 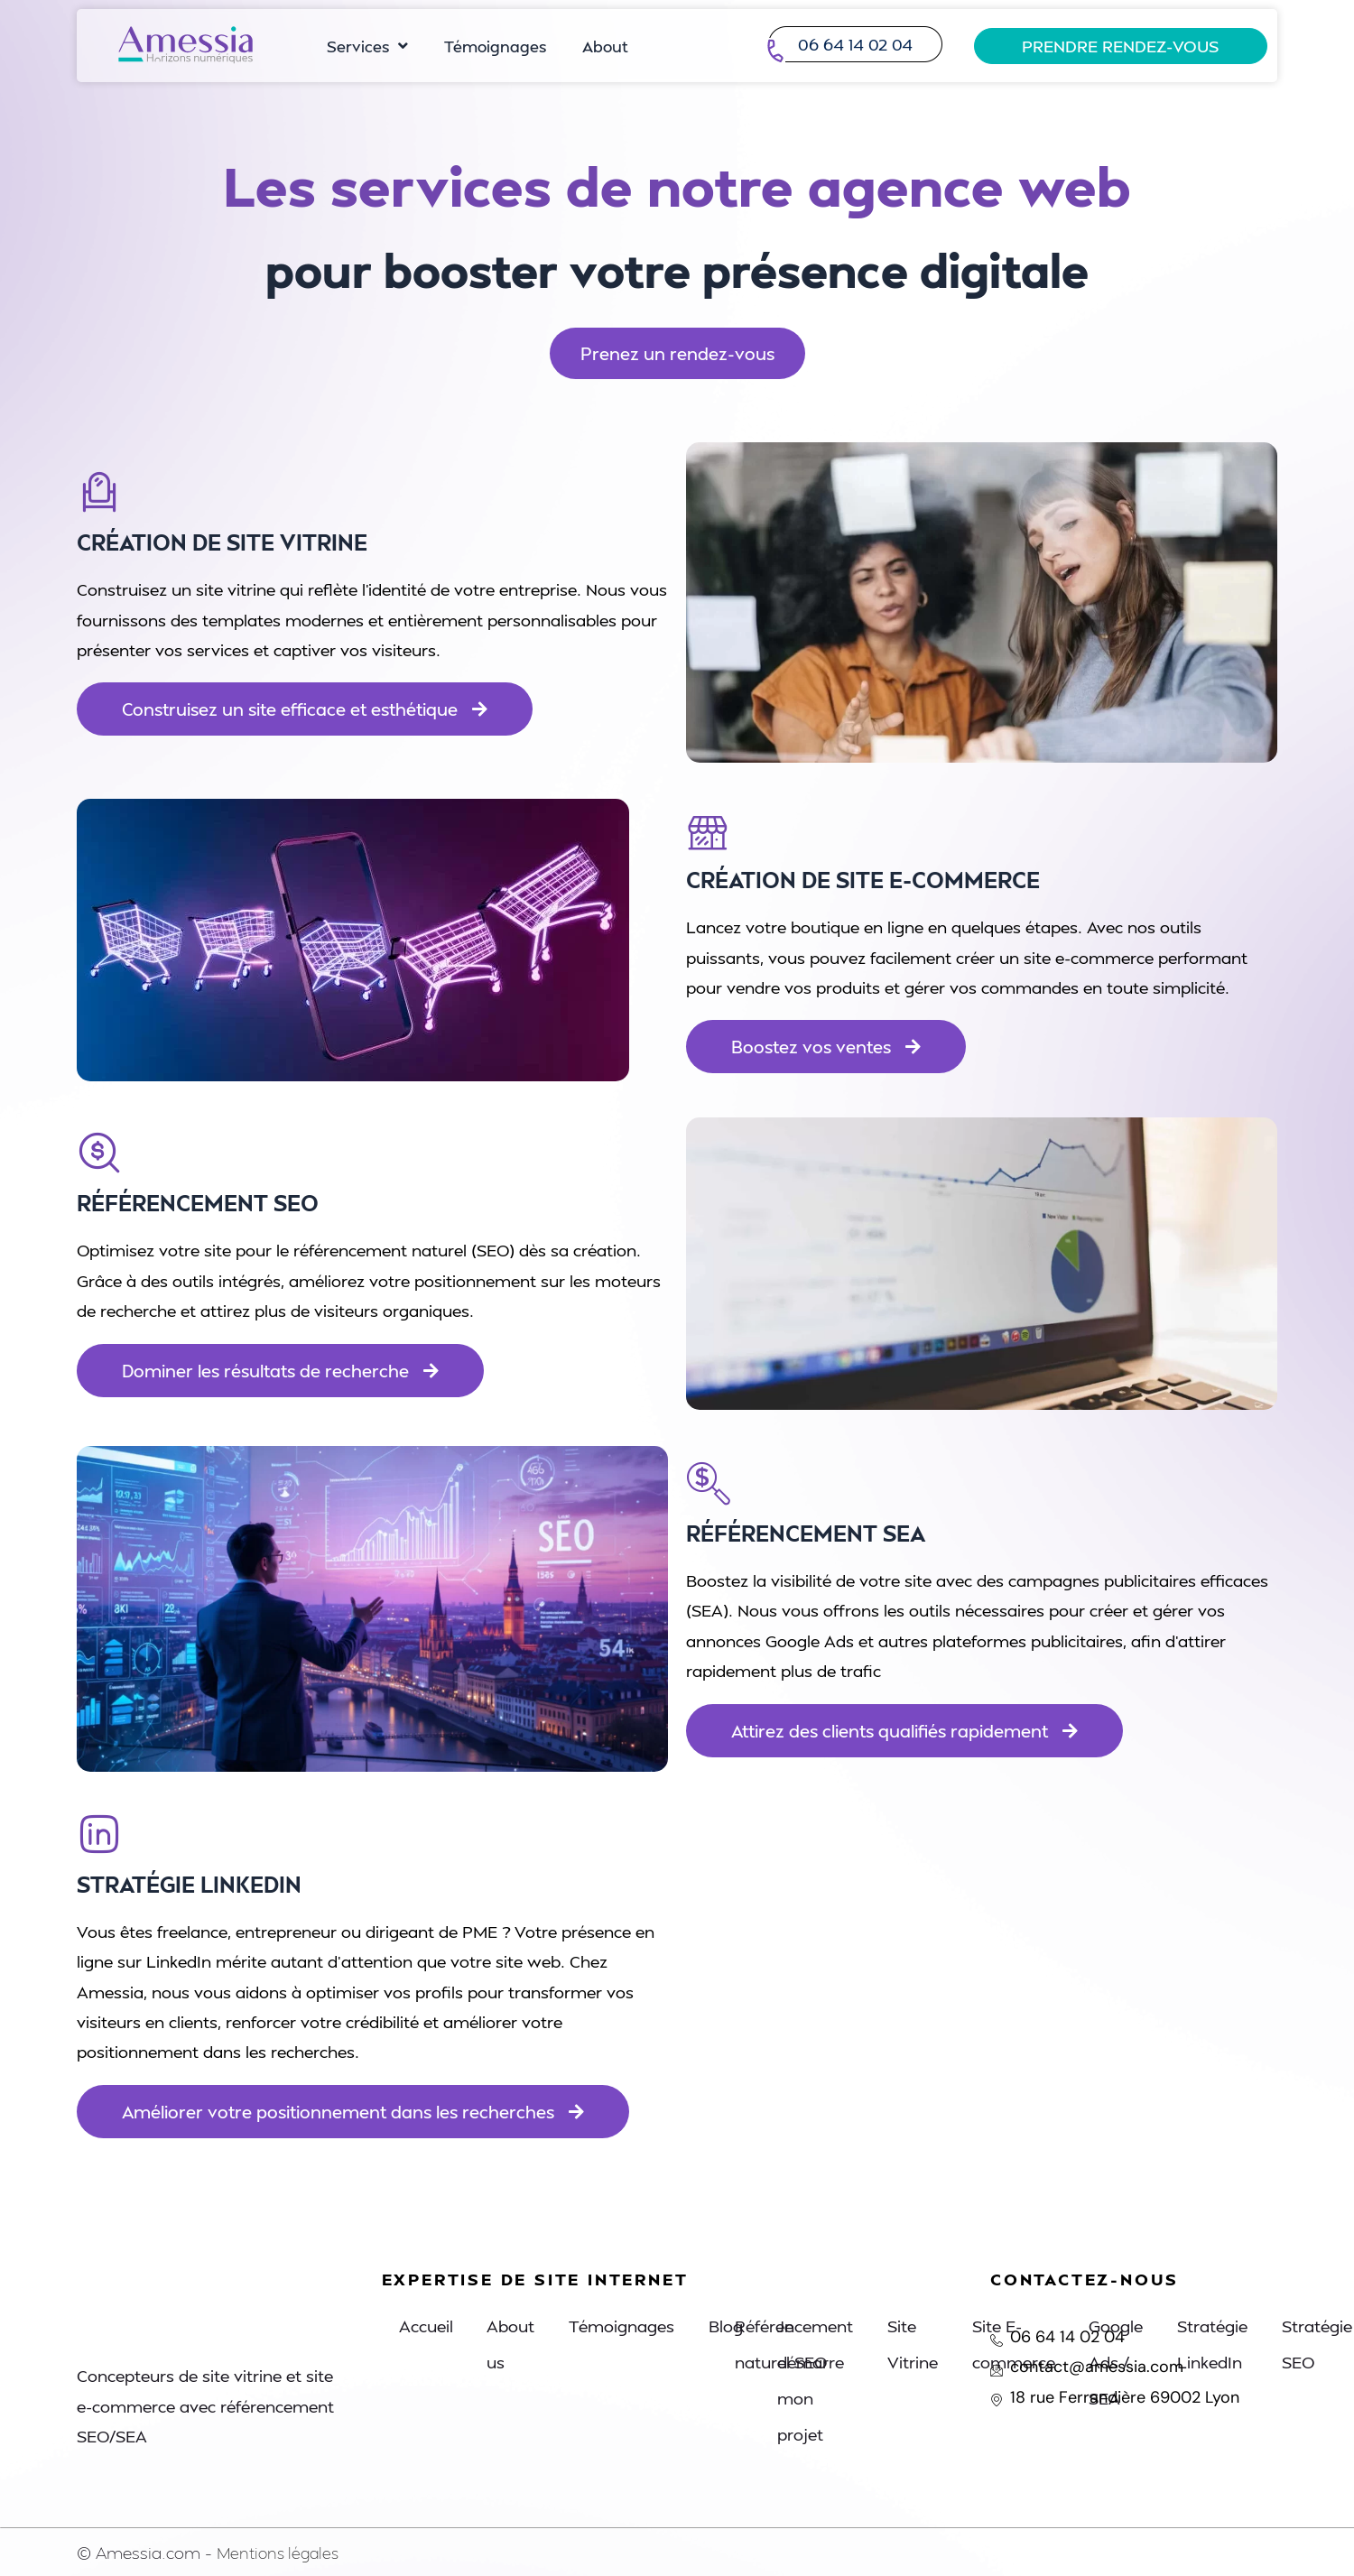 I want to click on Site Vitrine, so click(x=915, y=2343).